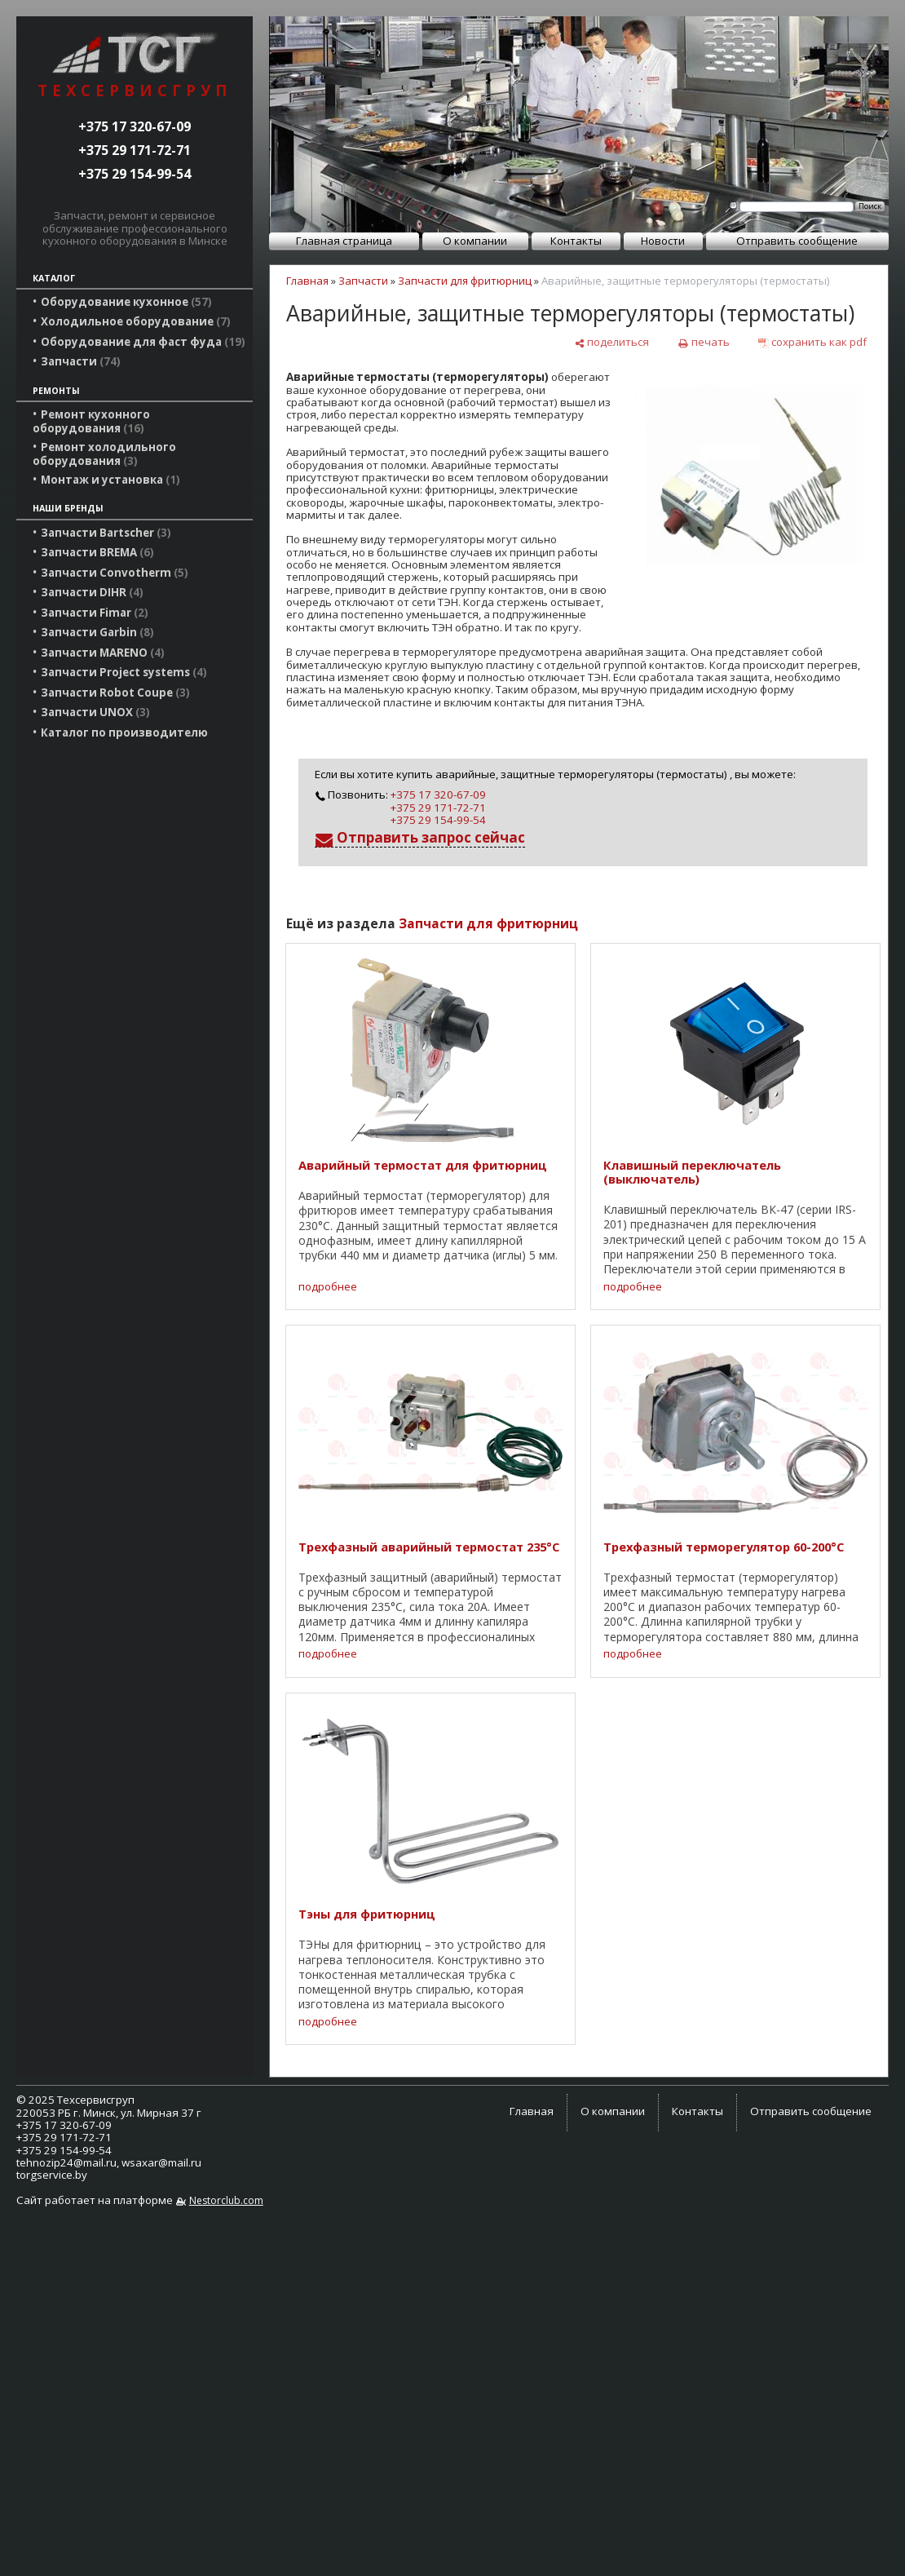 The height and width of the screenshot is (2576, 905). Describe the element at coordinates (226, 2200) in the screenshot. I see `Nestorclub.com` at that location.